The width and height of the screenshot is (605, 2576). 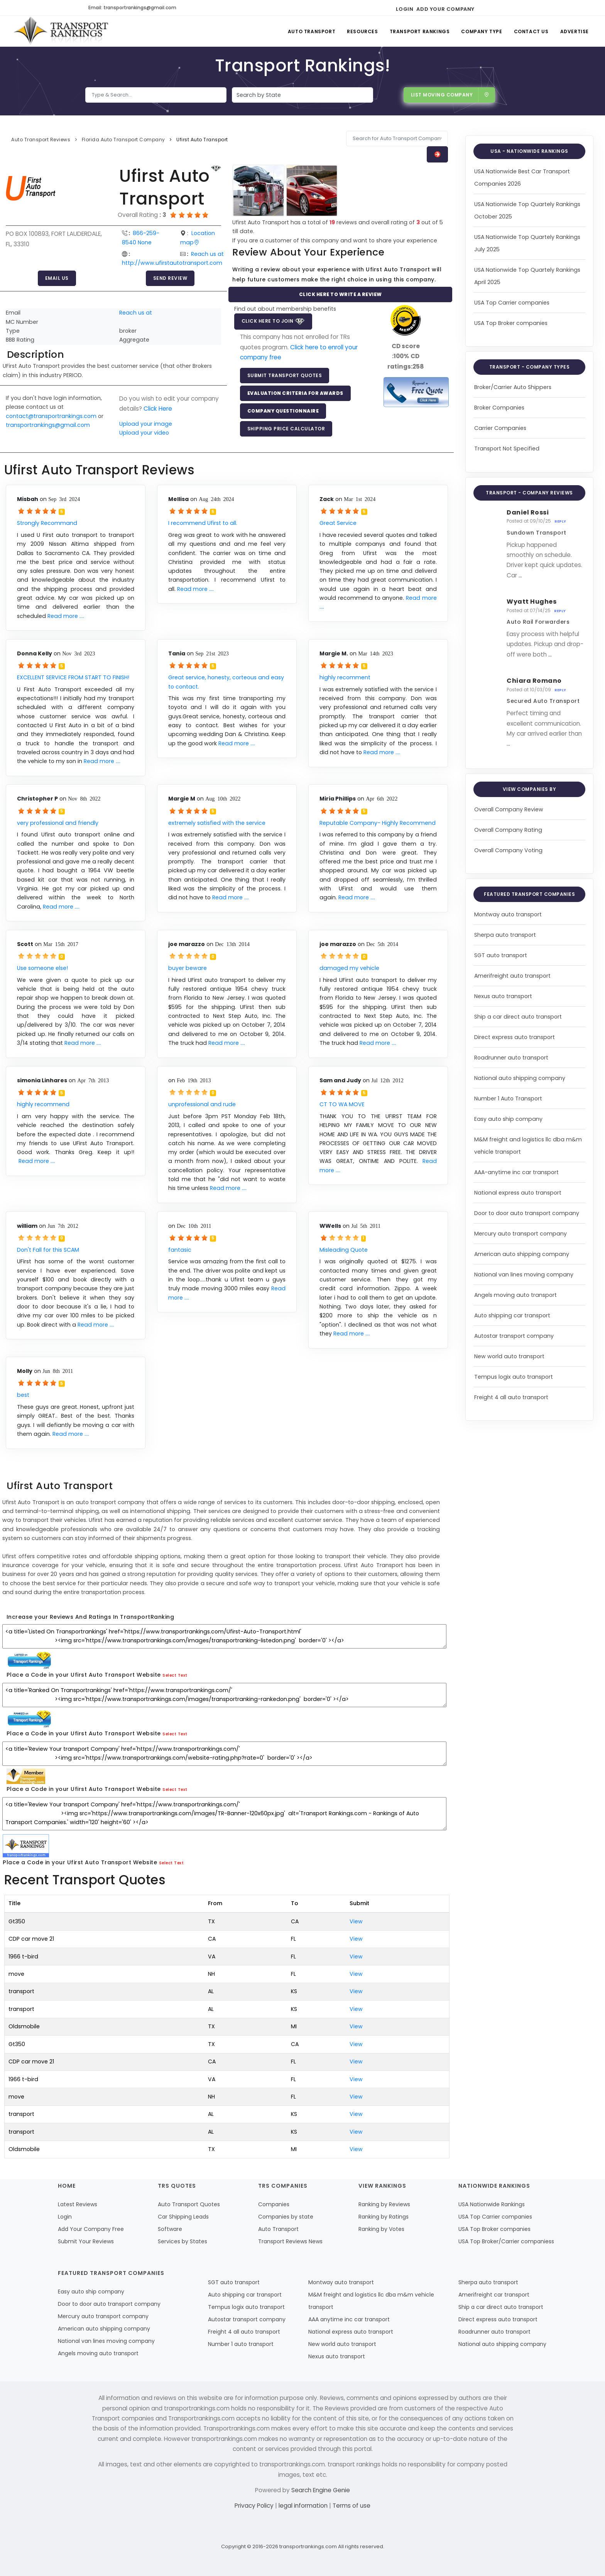 What do you see at coordinates (515, 1295) in the screenshot?
I see `Angels moving auto transport` at bounding box center [515, 1295].